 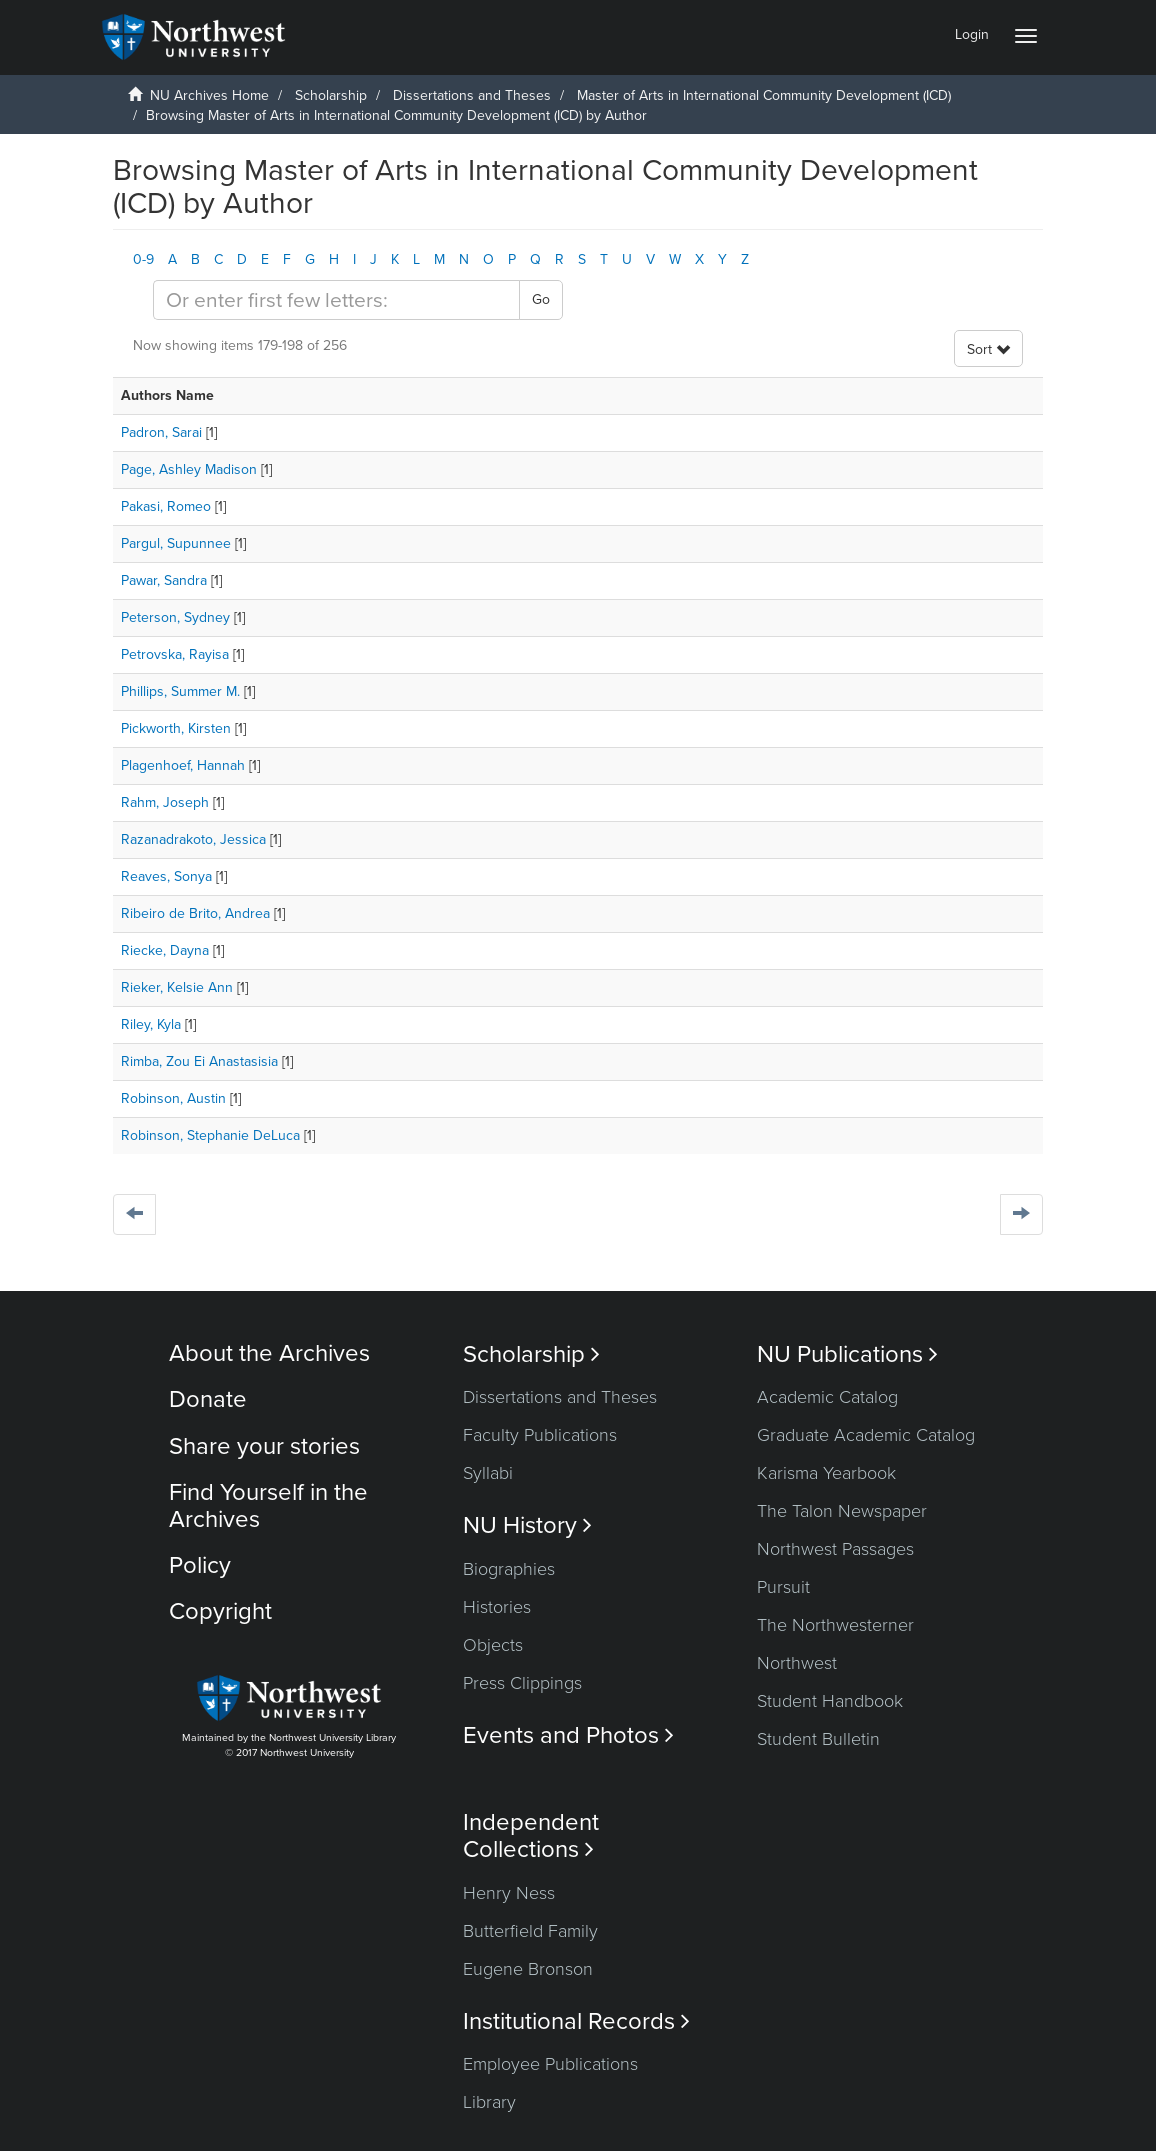 I want to click on Press Clippings, so click(x=522, y=1683).